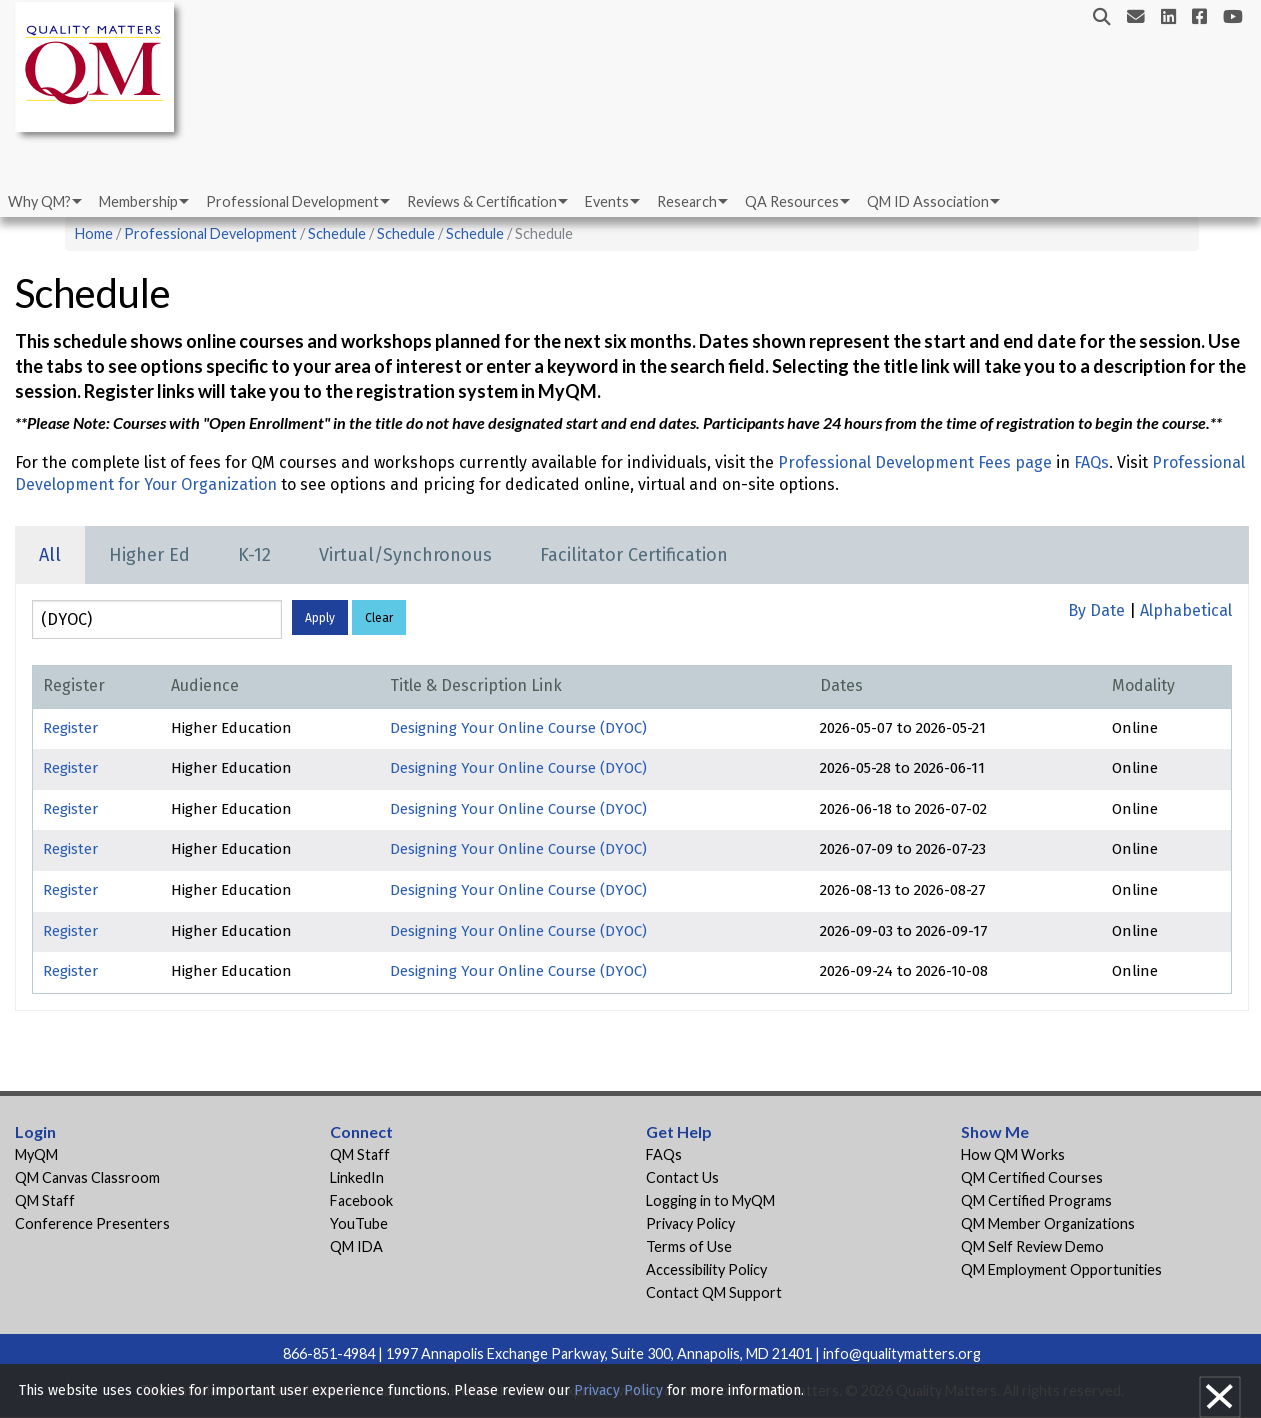  Describe the element at coordinates (518, 728) in the screenshot. I see `Designing Your Online Course (DYOC)` at that location.